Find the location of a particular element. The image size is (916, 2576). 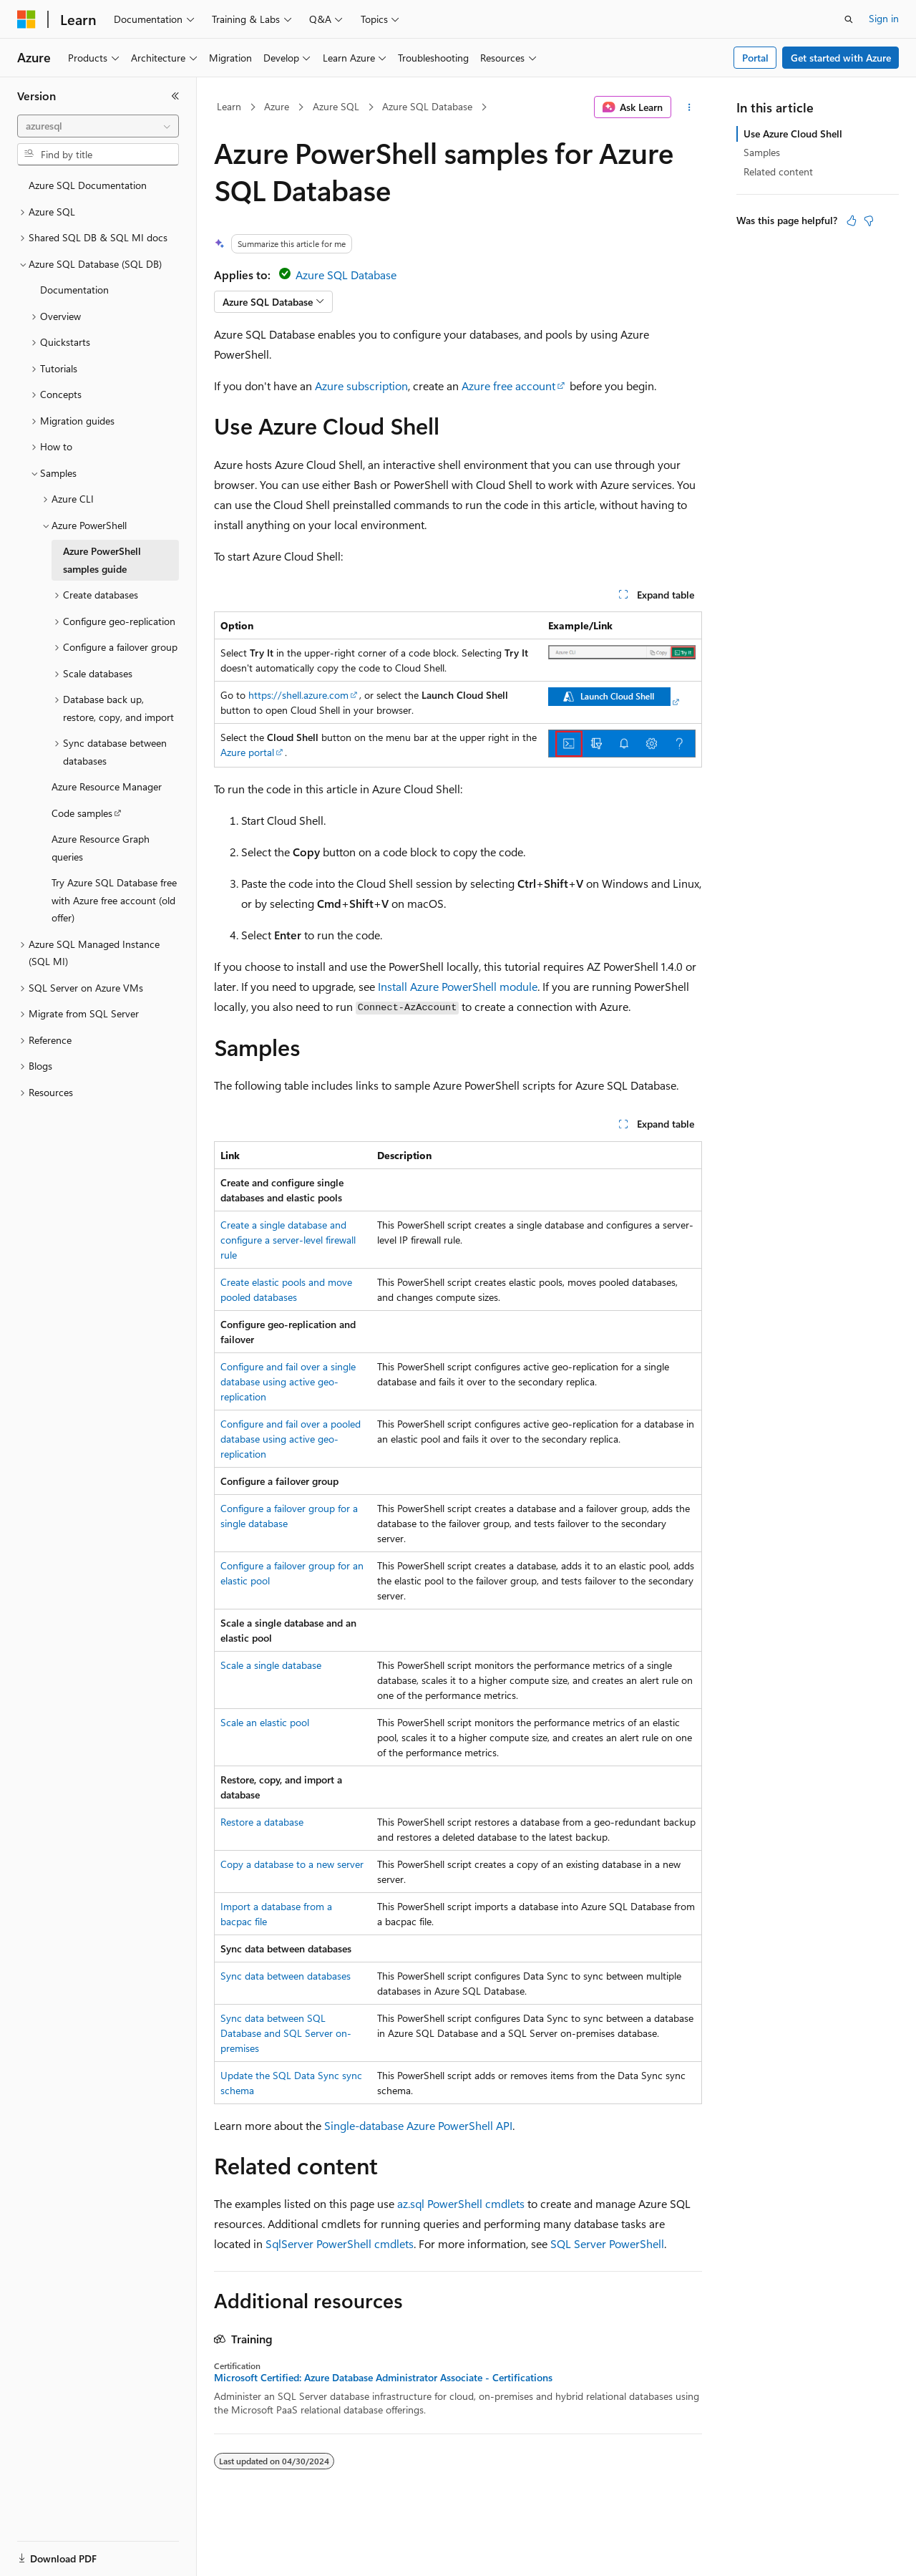

Single-database Azure PowerShell API is located at coordinates (418, 2125).